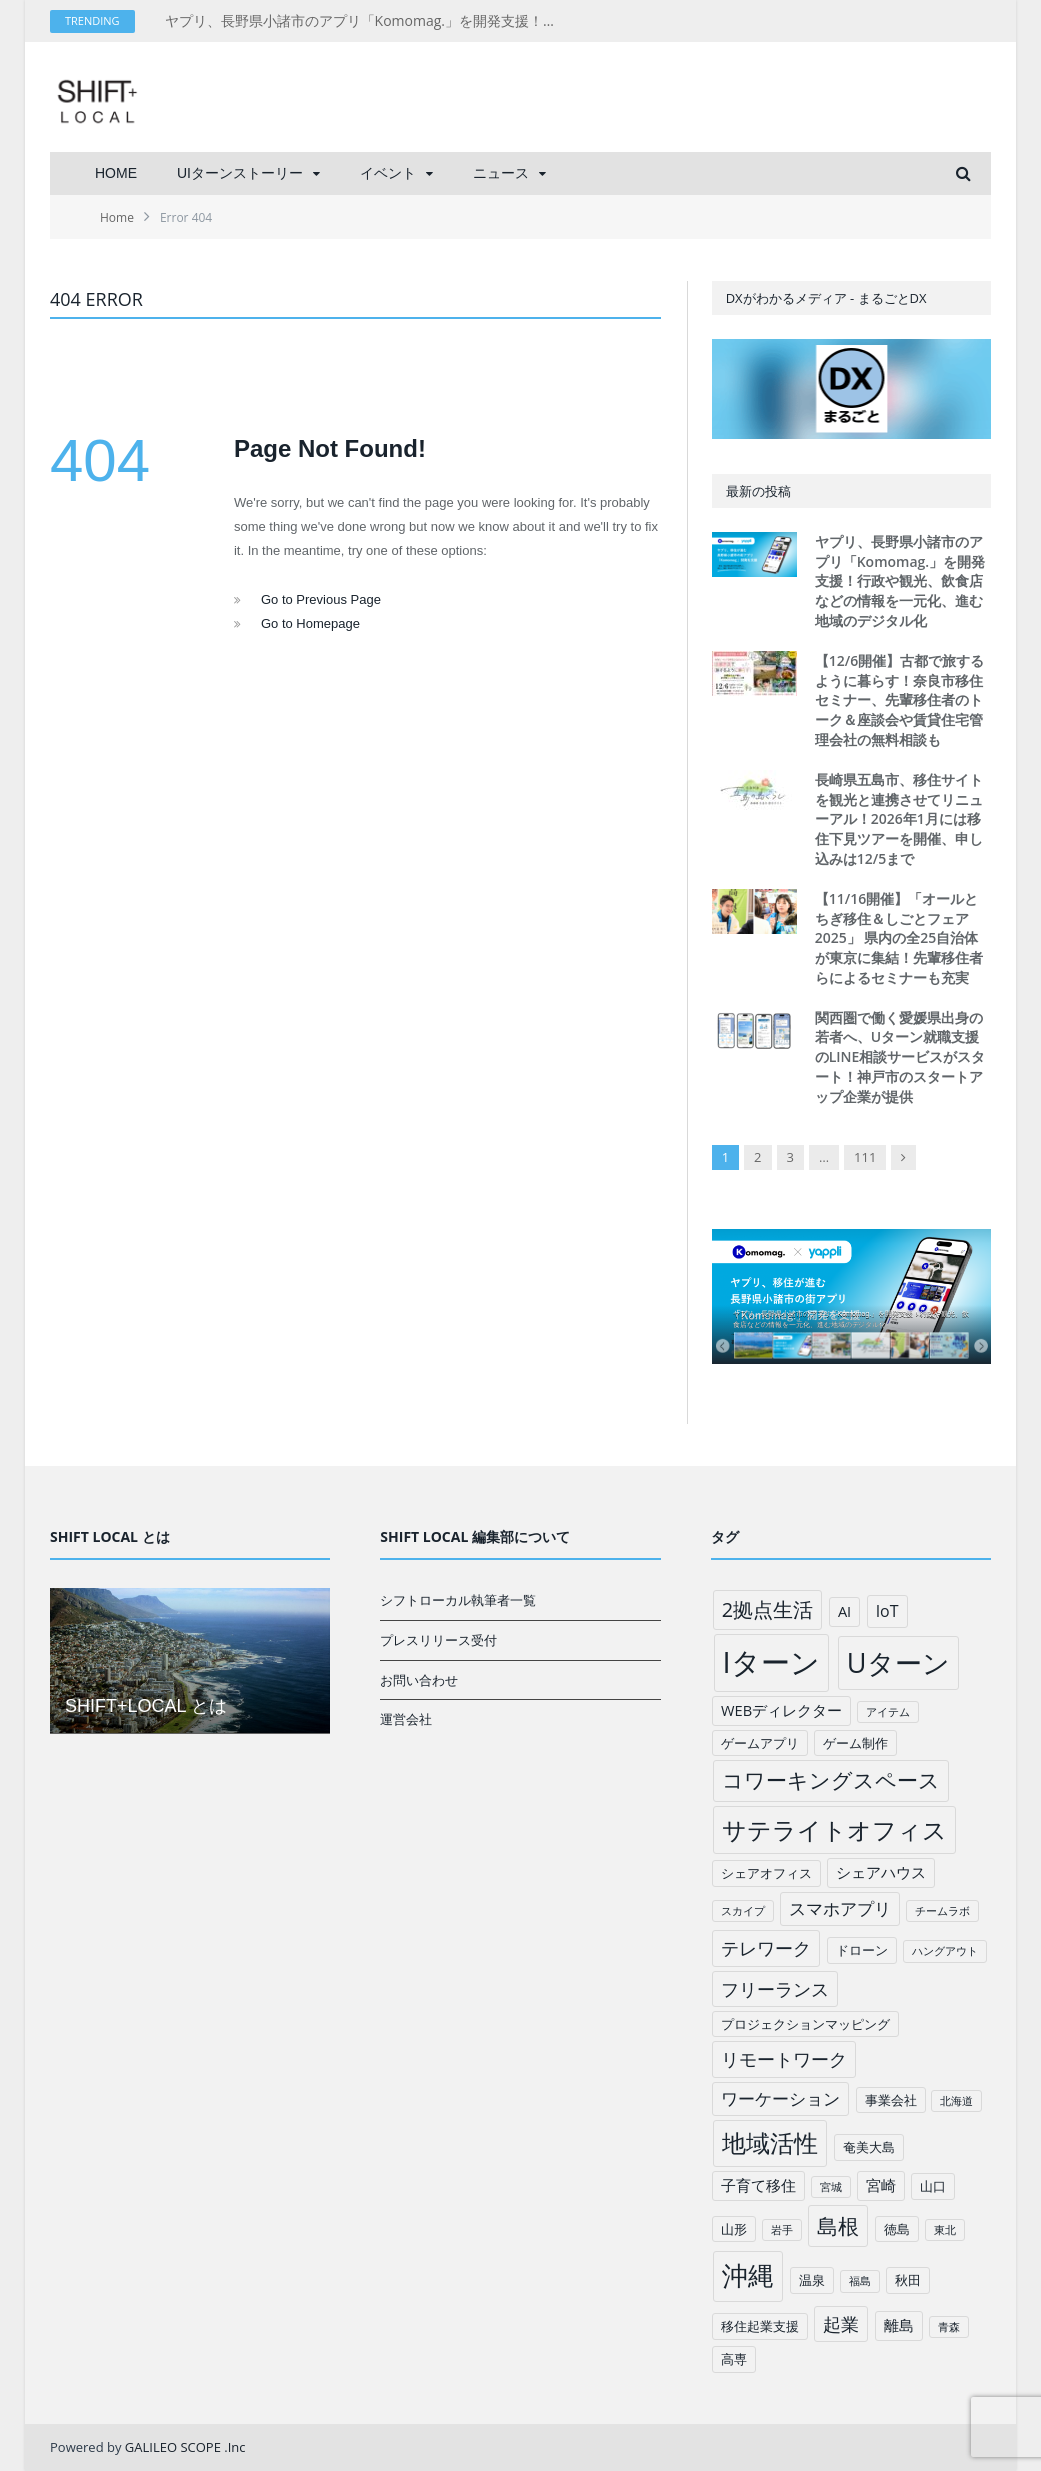  What do you see at coordinates (887, 1611) in the screenshot?
I see `IoT [IoT (4個の項目)]` at bounding box center [887, 1611].